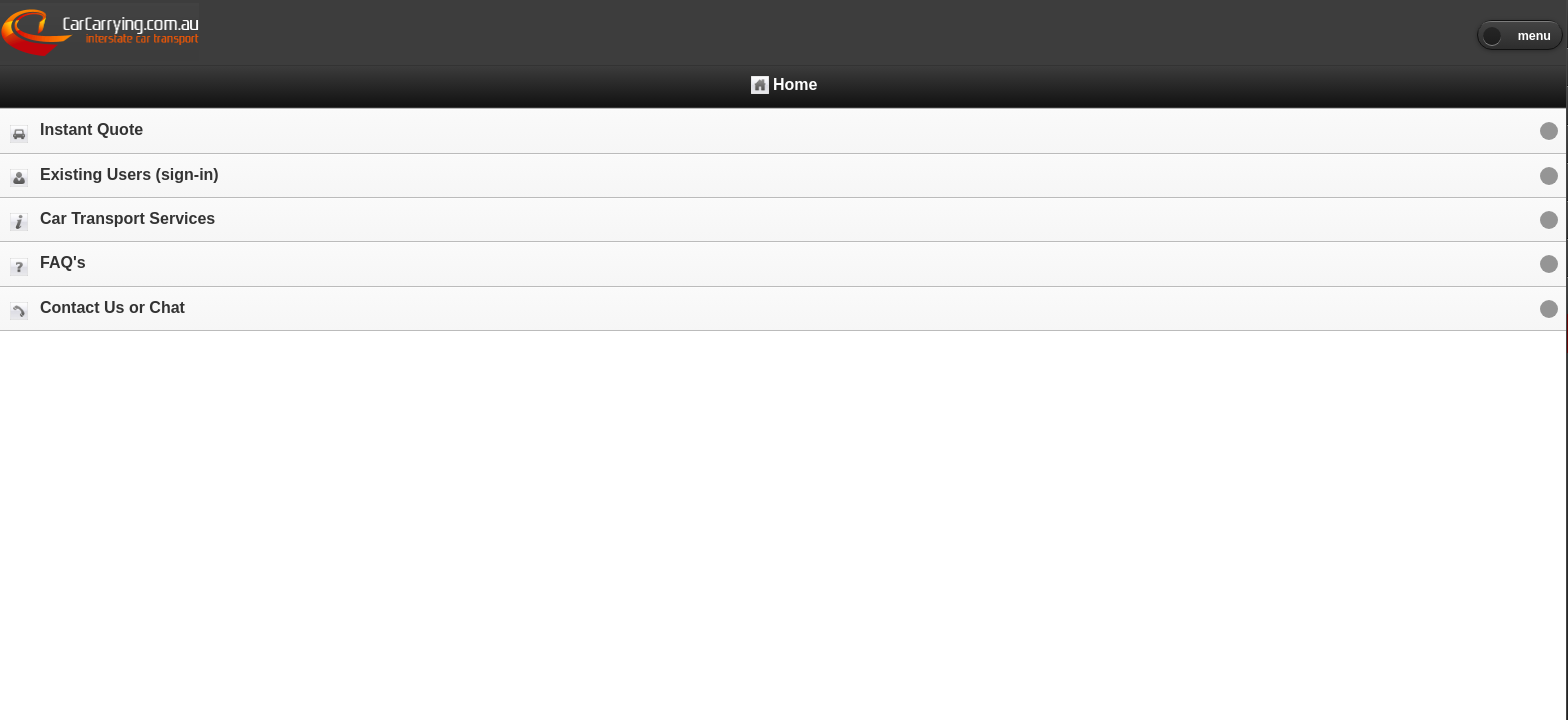 This screenshot has width=1568, height=720. Describe the element at coordinates (112, 220) in the screenshot. I see `Car Transport Services` at that location.